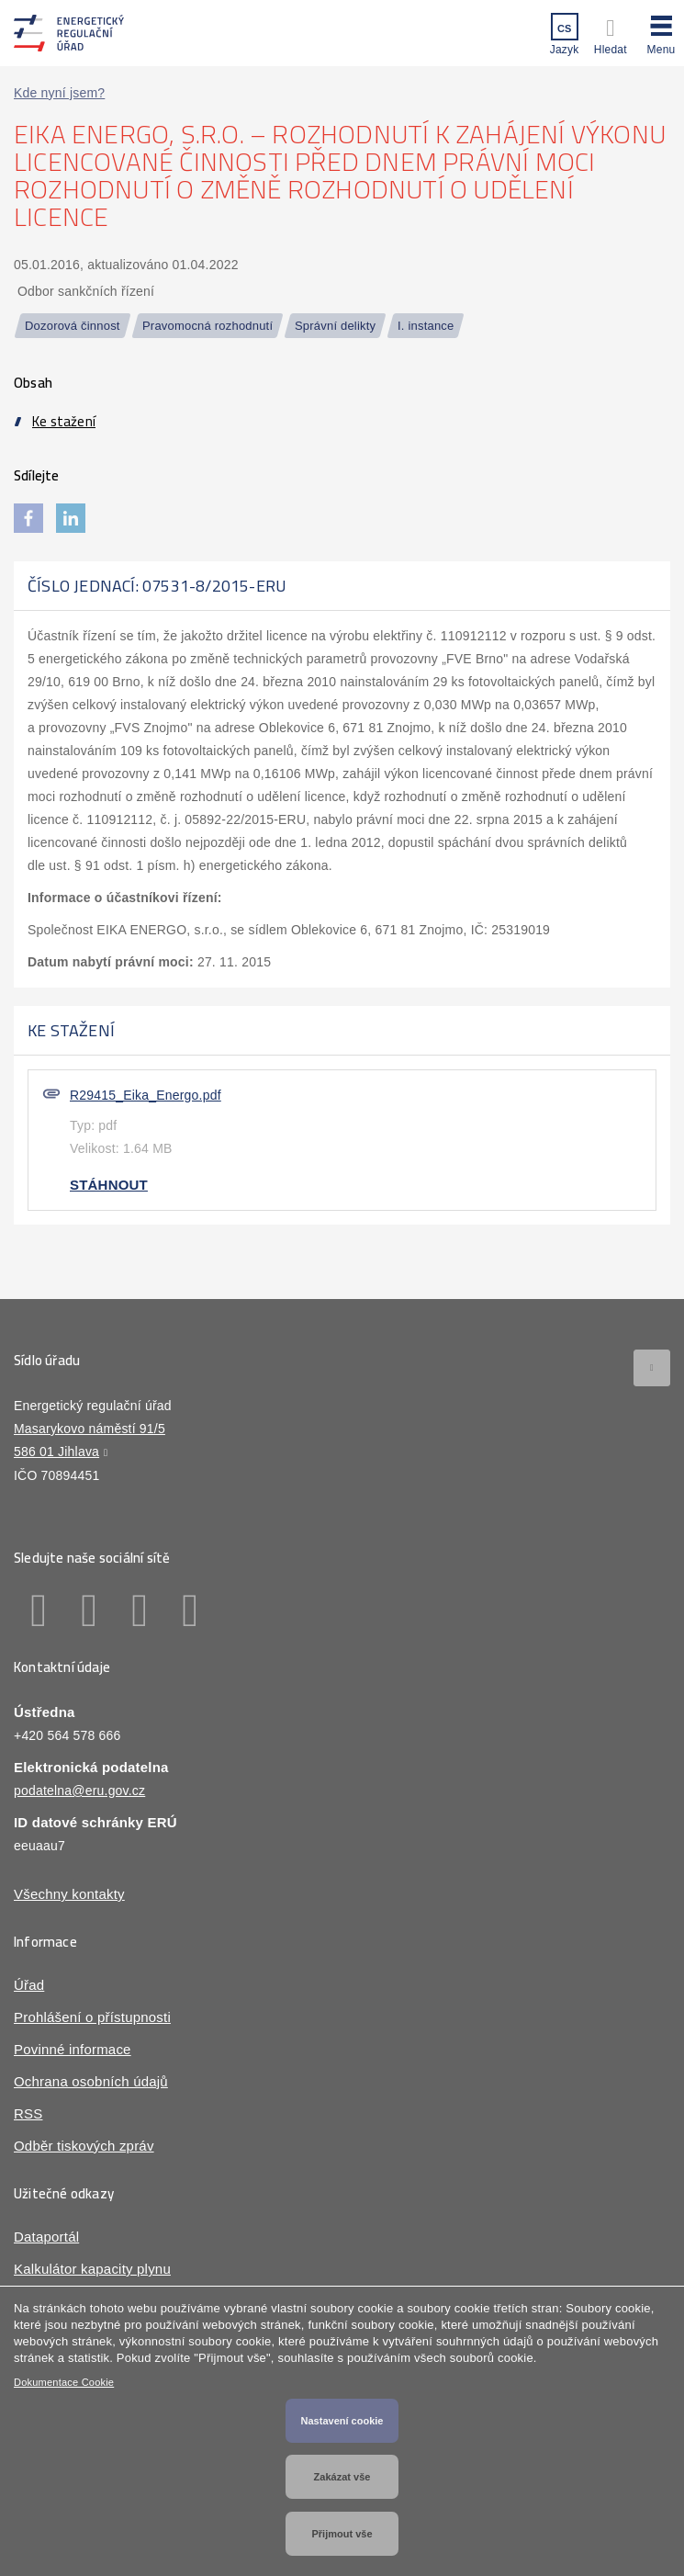  What do you see at coordinates (89, 1610) in the screenshot?
I see `Linkedin` at bounding box center [89, 1610].